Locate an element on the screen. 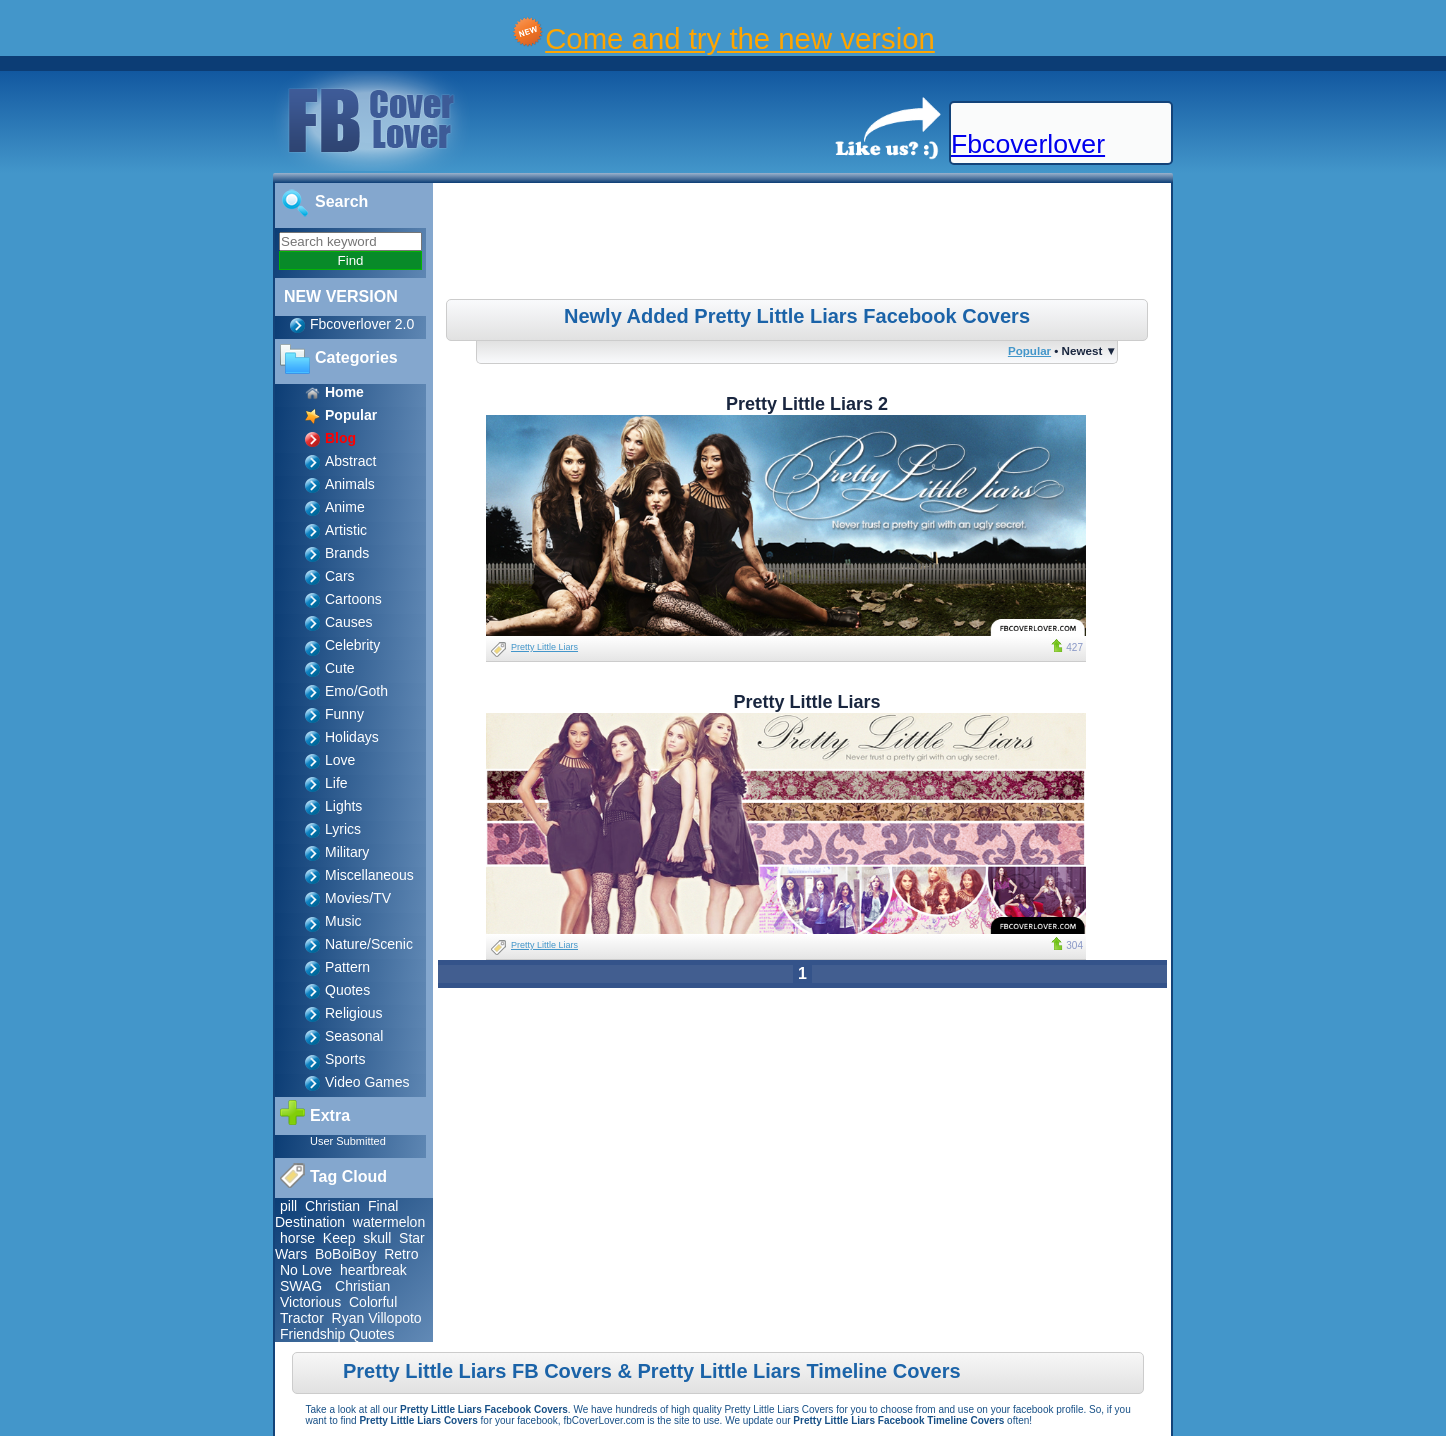 The image size is (1446, 1436). SWAG is located at coordinates (301, 1286).